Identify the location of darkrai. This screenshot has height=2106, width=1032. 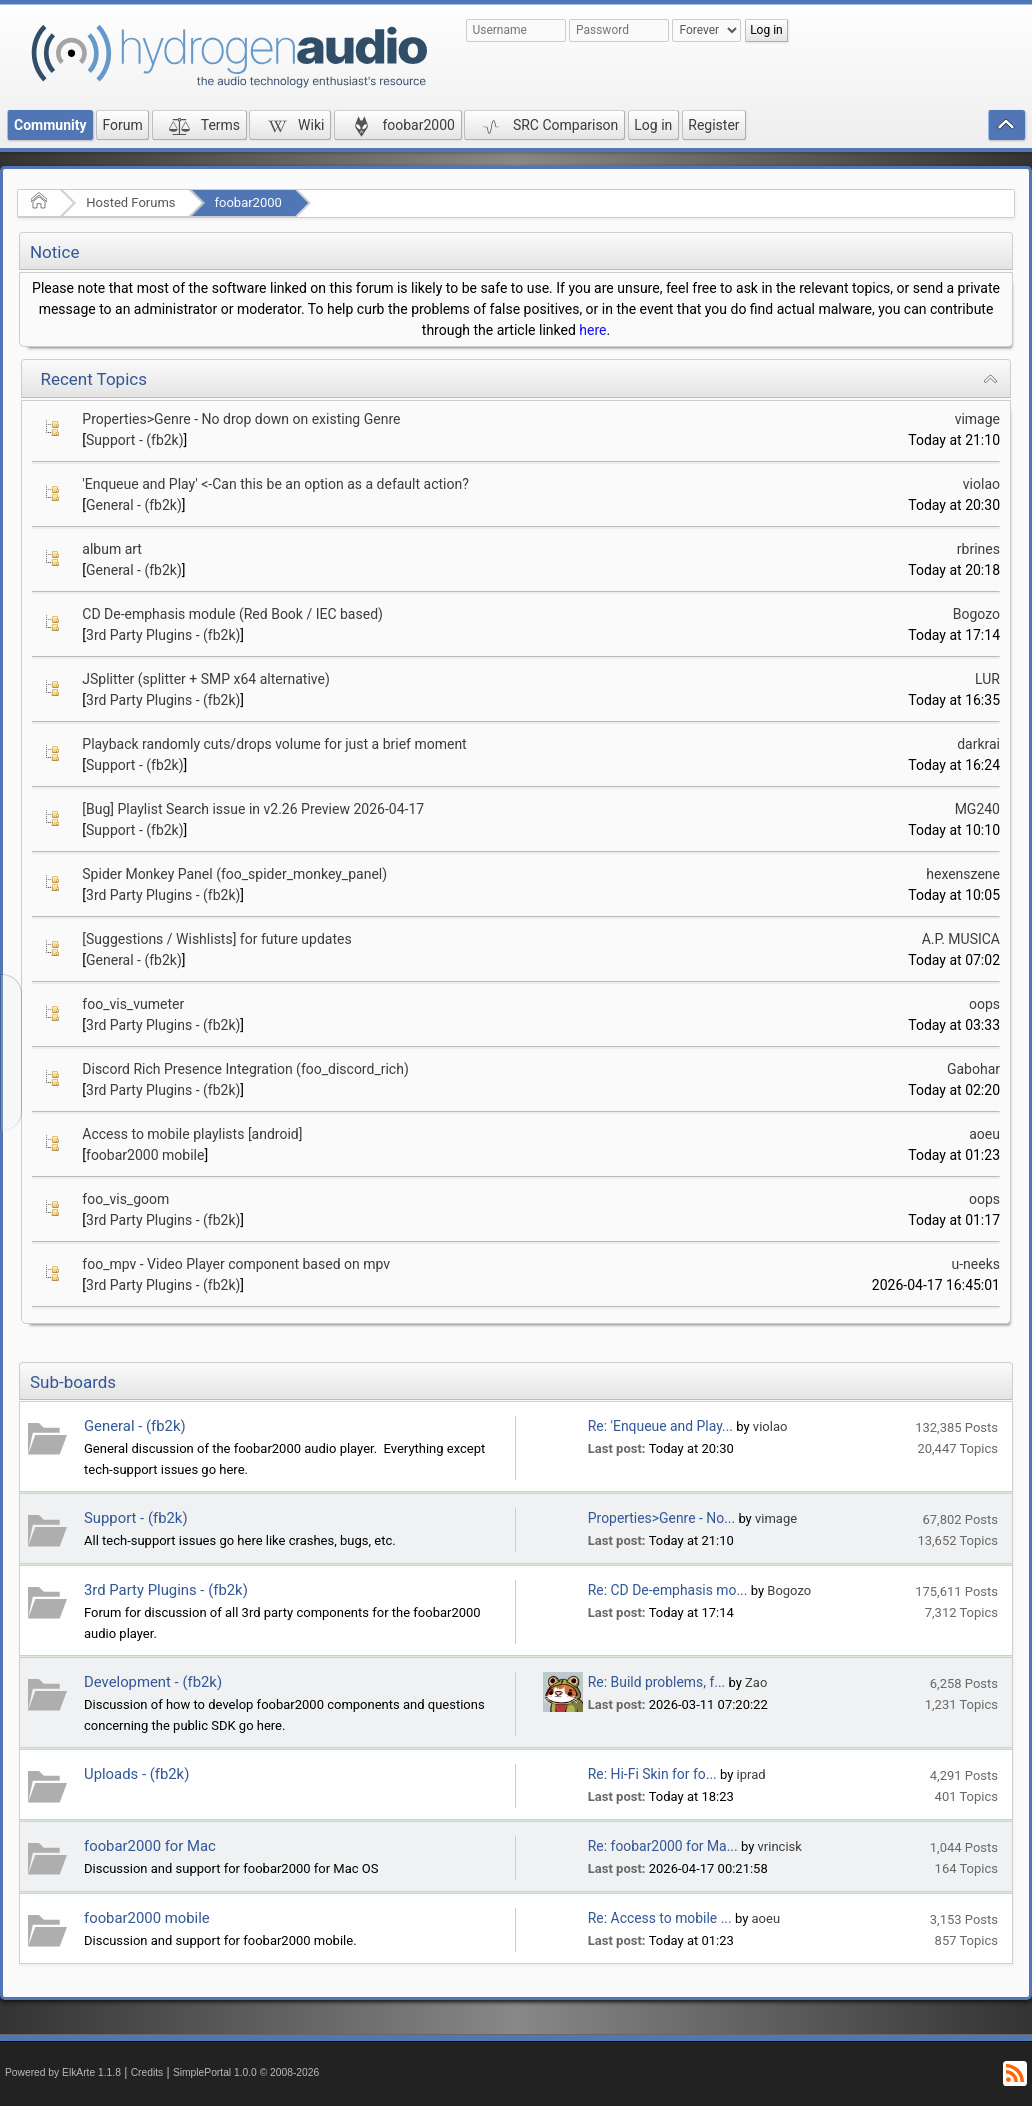
(978, 744).